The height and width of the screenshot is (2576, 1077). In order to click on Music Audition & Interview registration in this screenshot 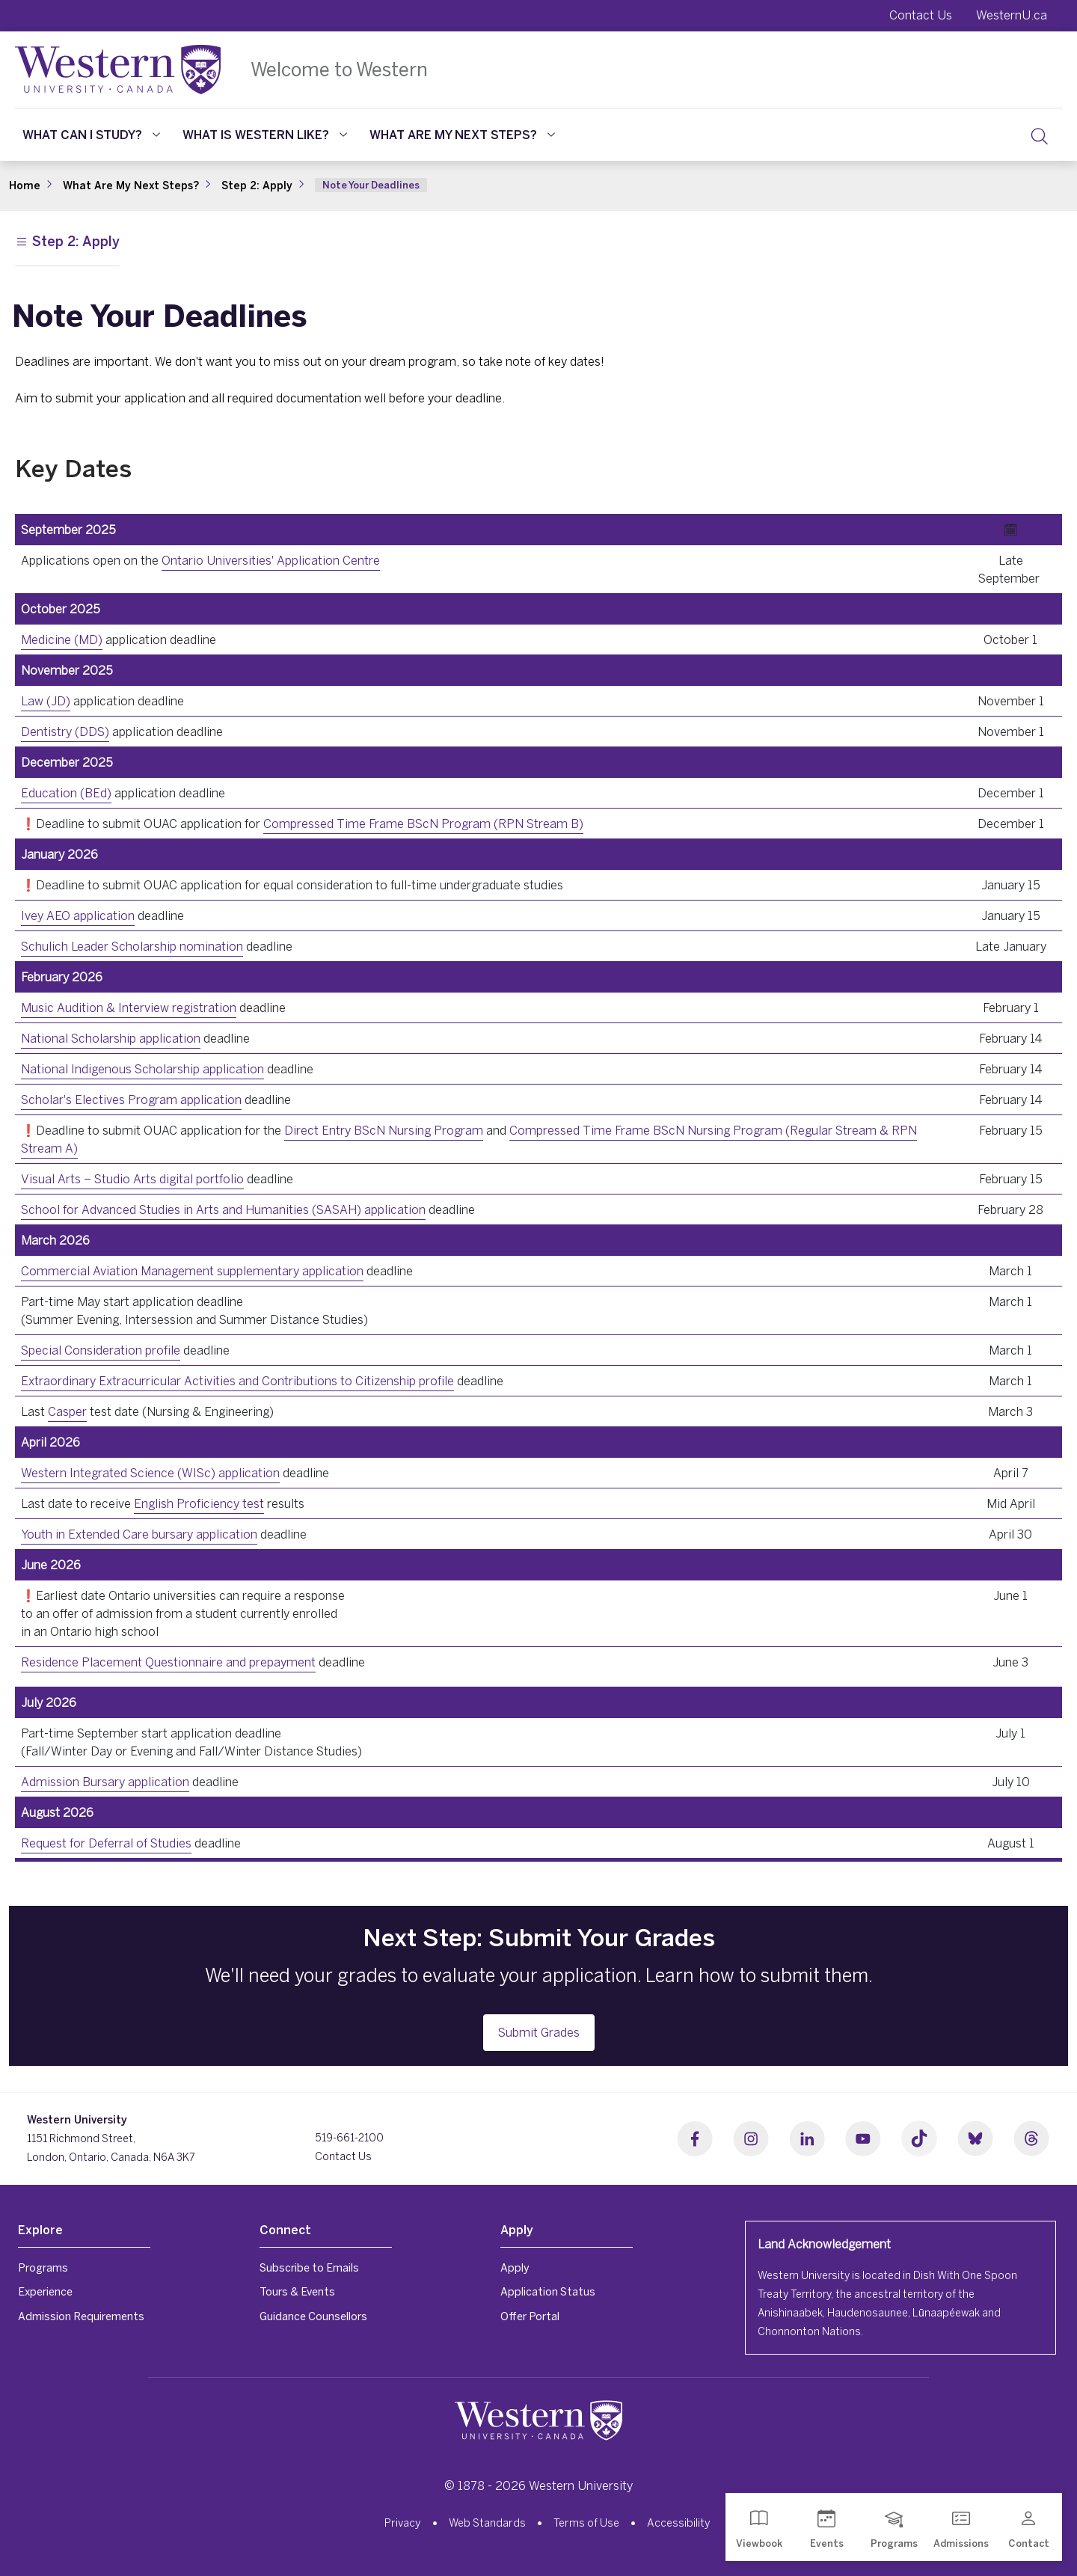, I will do `click(128, 1007)`.